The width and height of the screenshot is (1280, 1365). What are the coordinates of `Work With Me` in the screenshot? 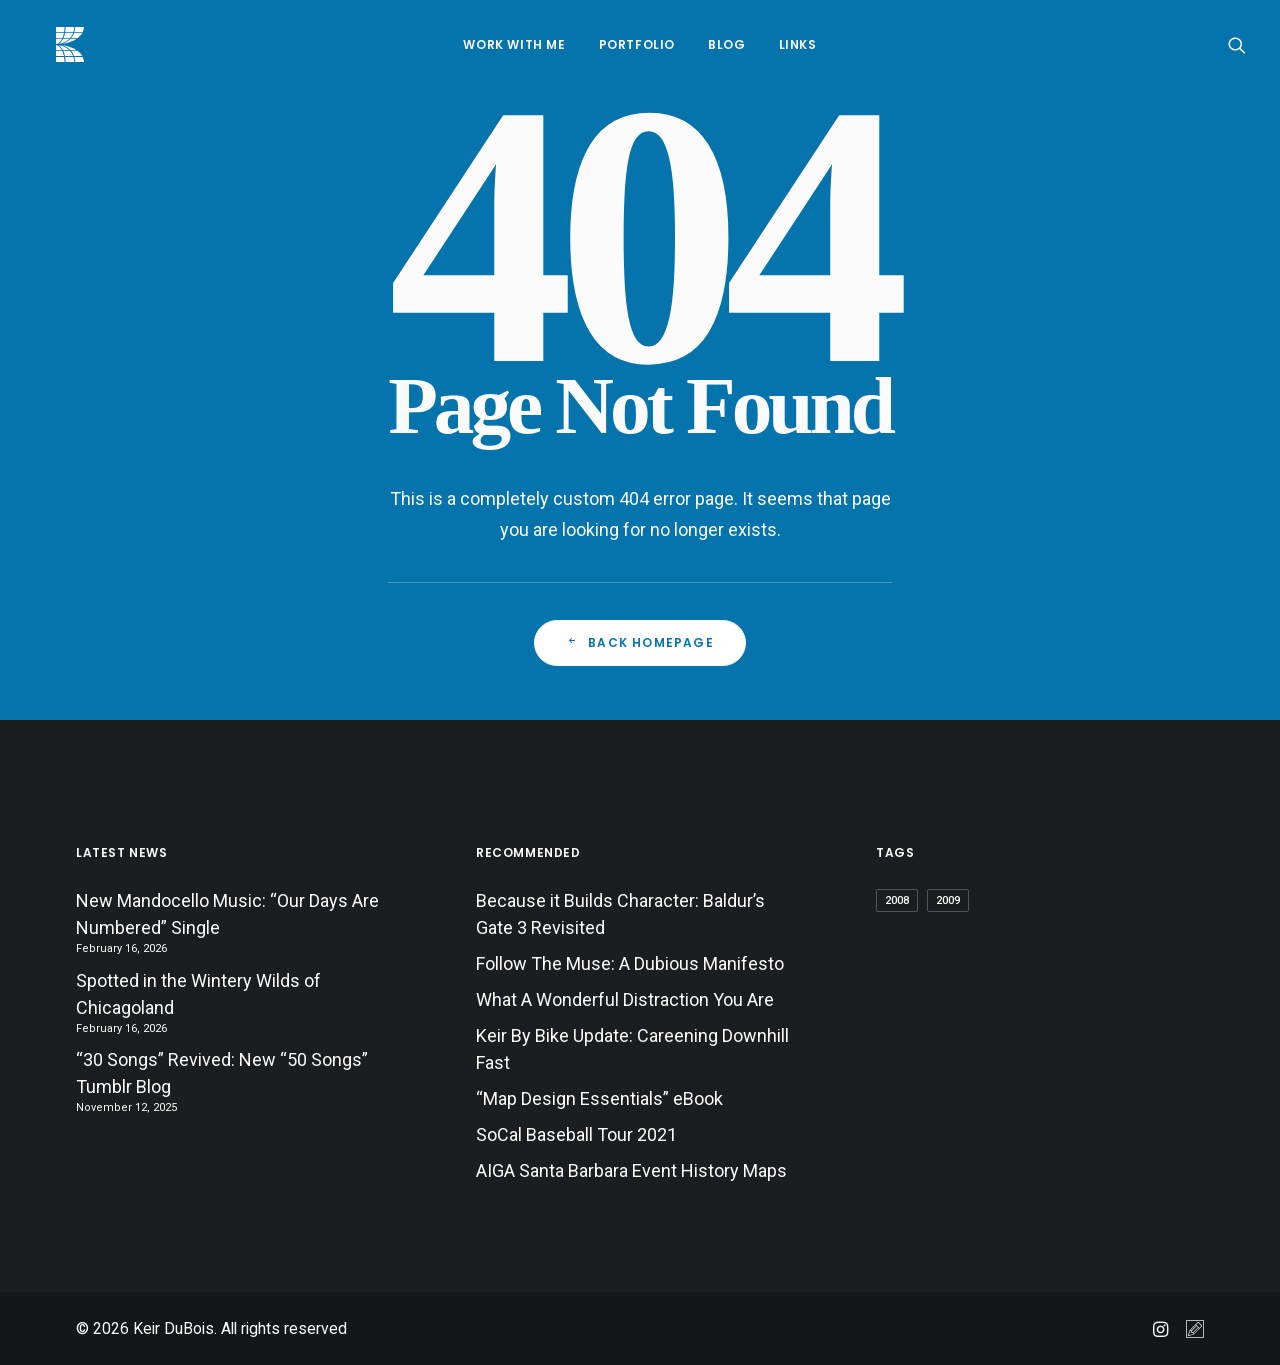 It's located at (514, 44).